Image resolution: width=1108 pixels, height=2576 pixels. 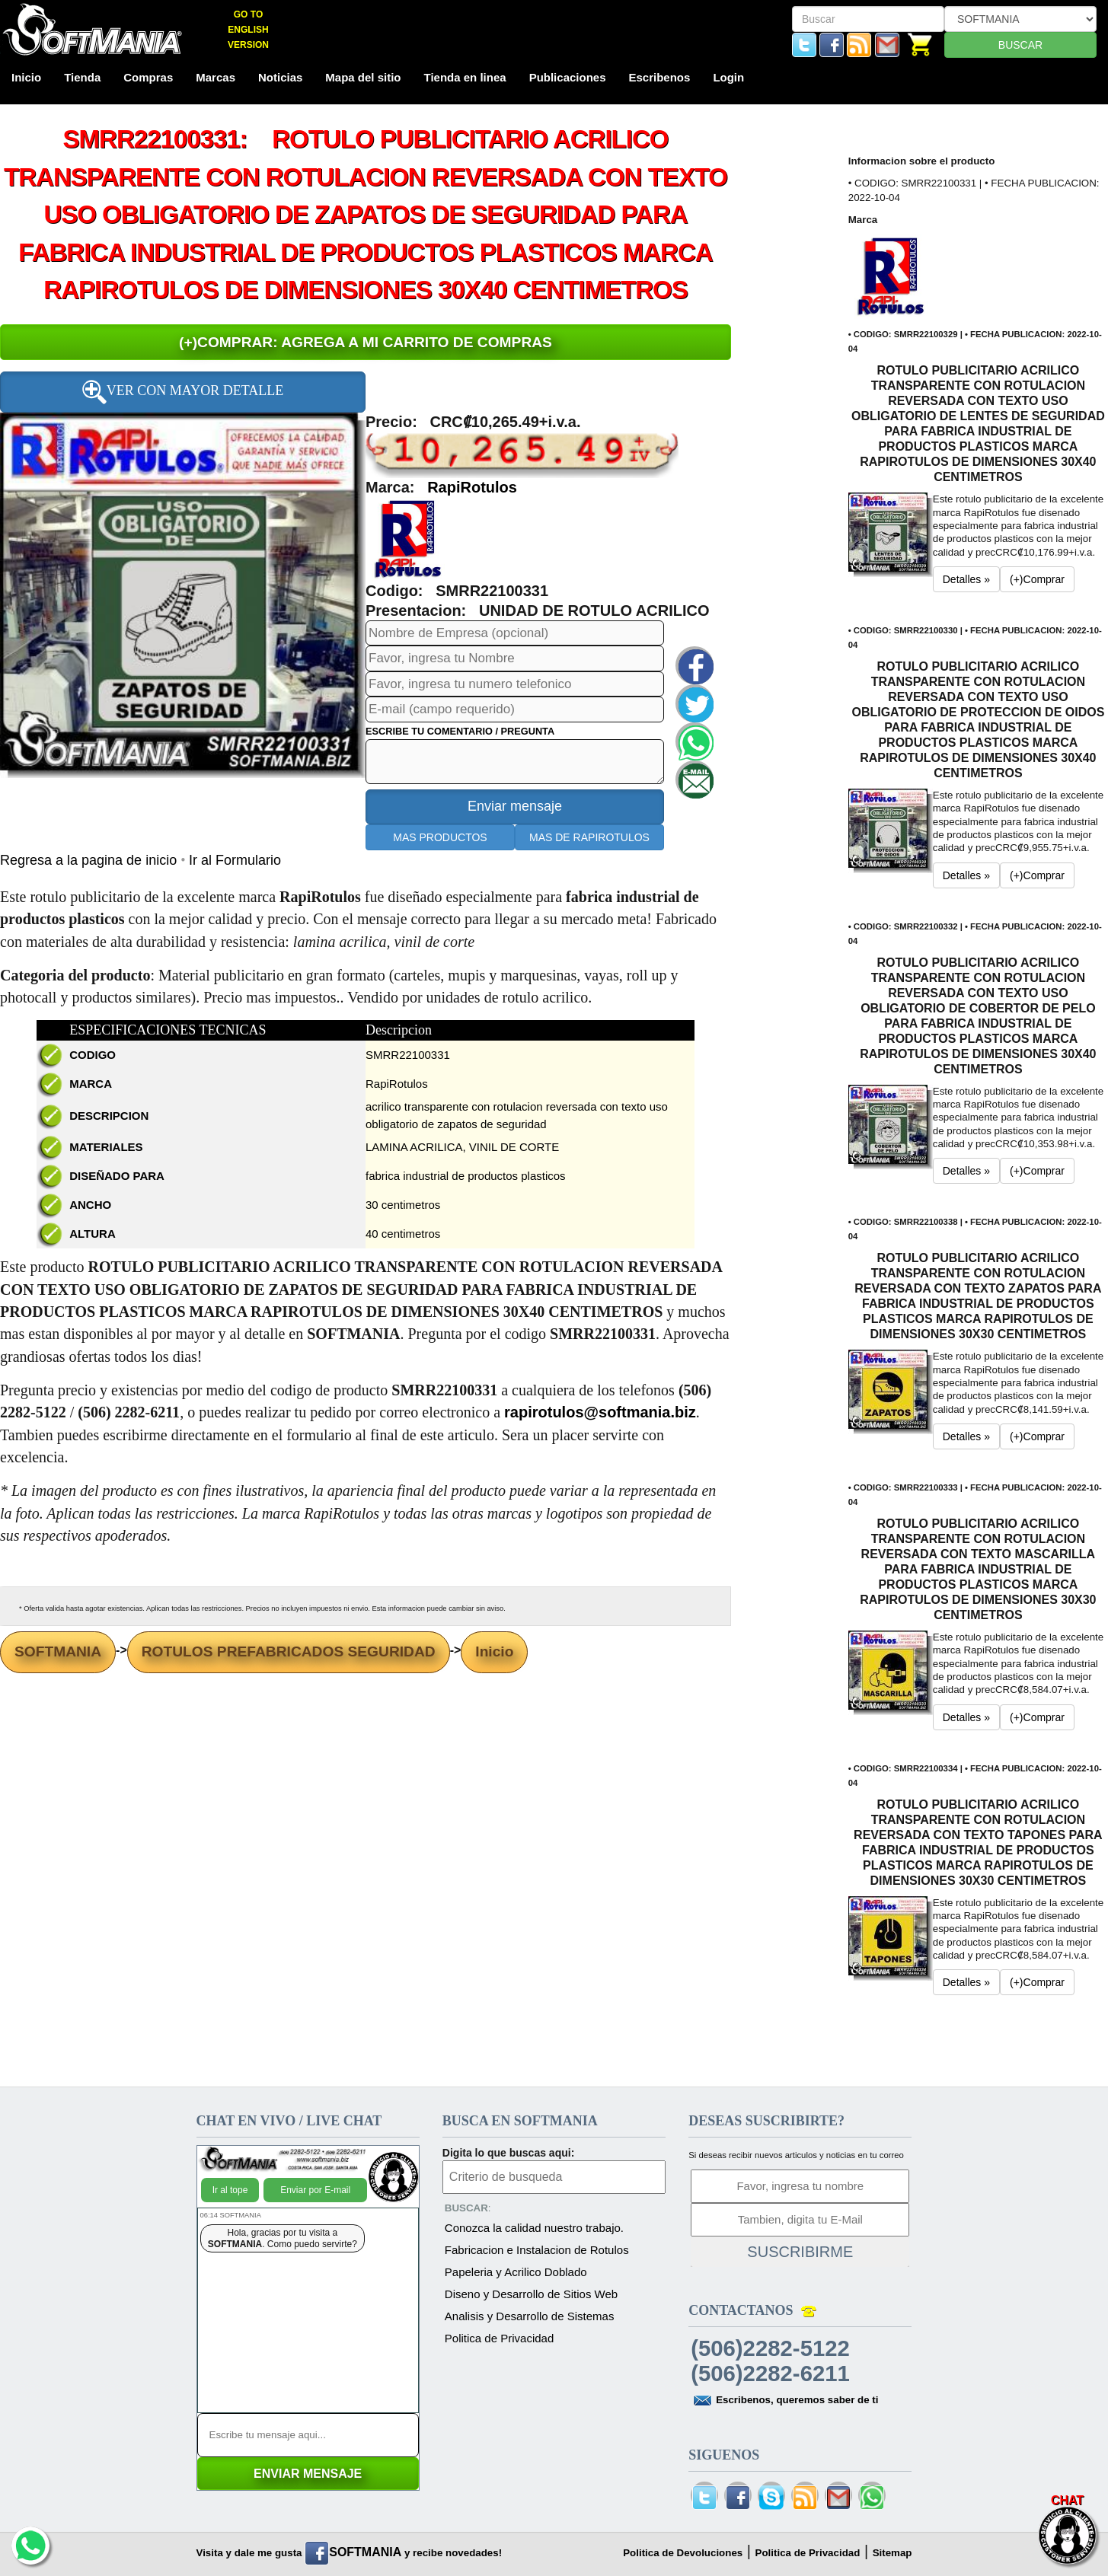 What do you see at coordinates (499, 2338) in the screenshot?
I see `Politica de Privacidad` at bounding box center [499, 2338].